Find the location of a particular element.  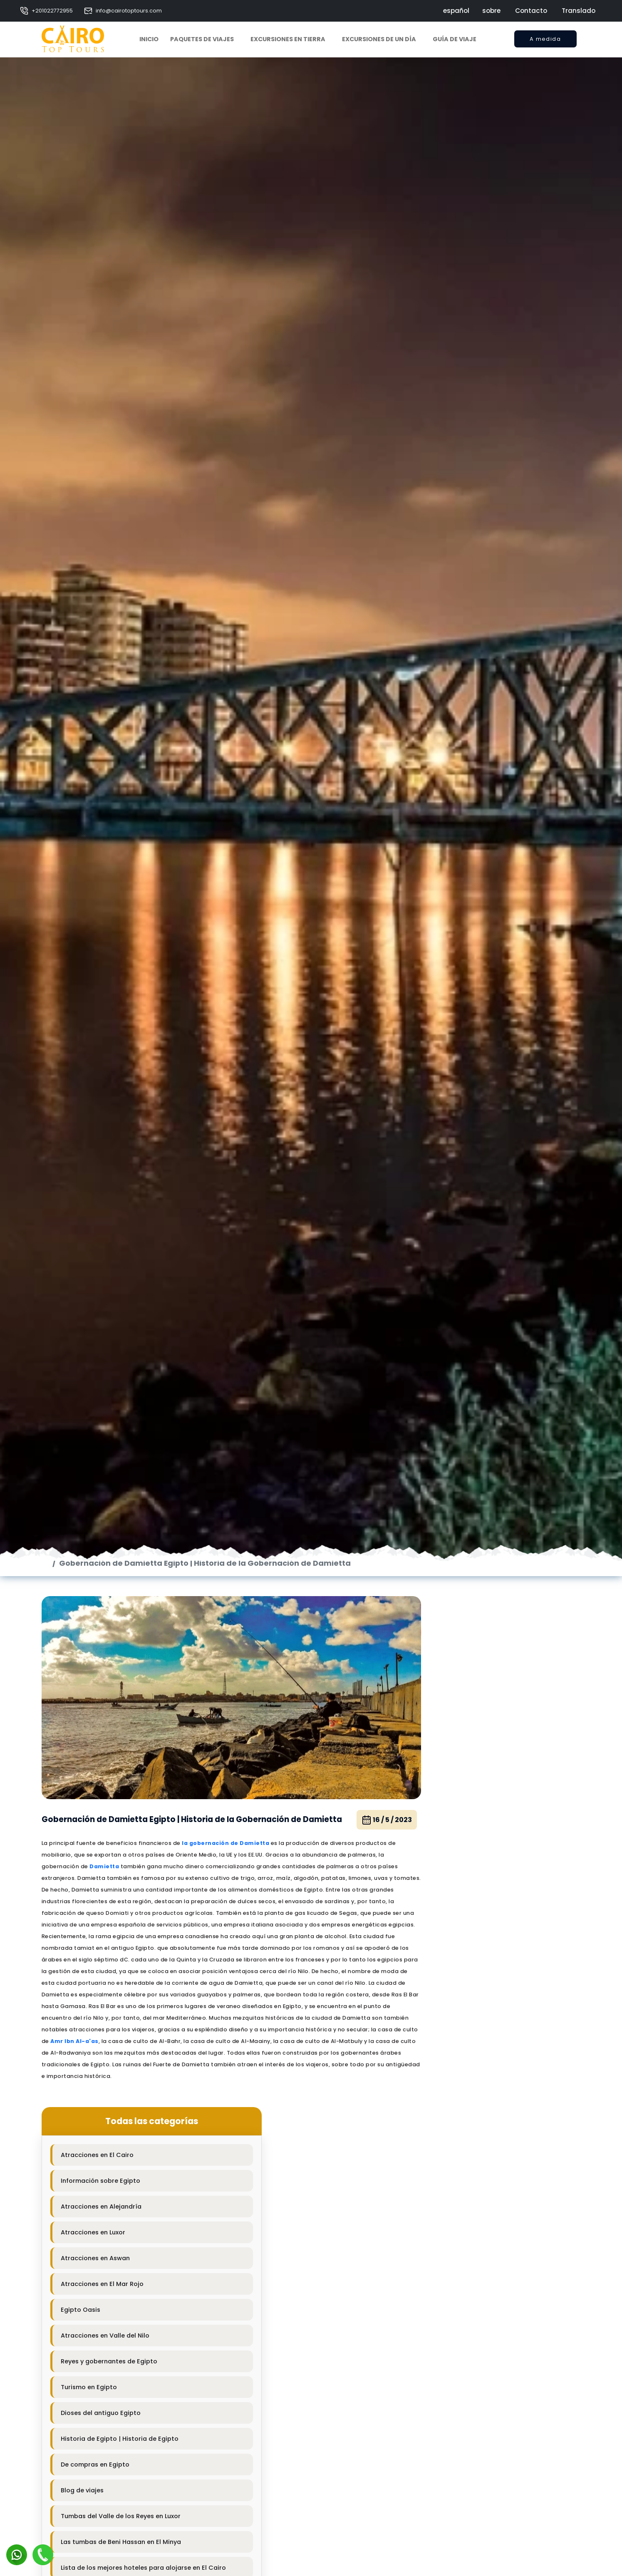

Contacto is located at coordinates (531, 10).